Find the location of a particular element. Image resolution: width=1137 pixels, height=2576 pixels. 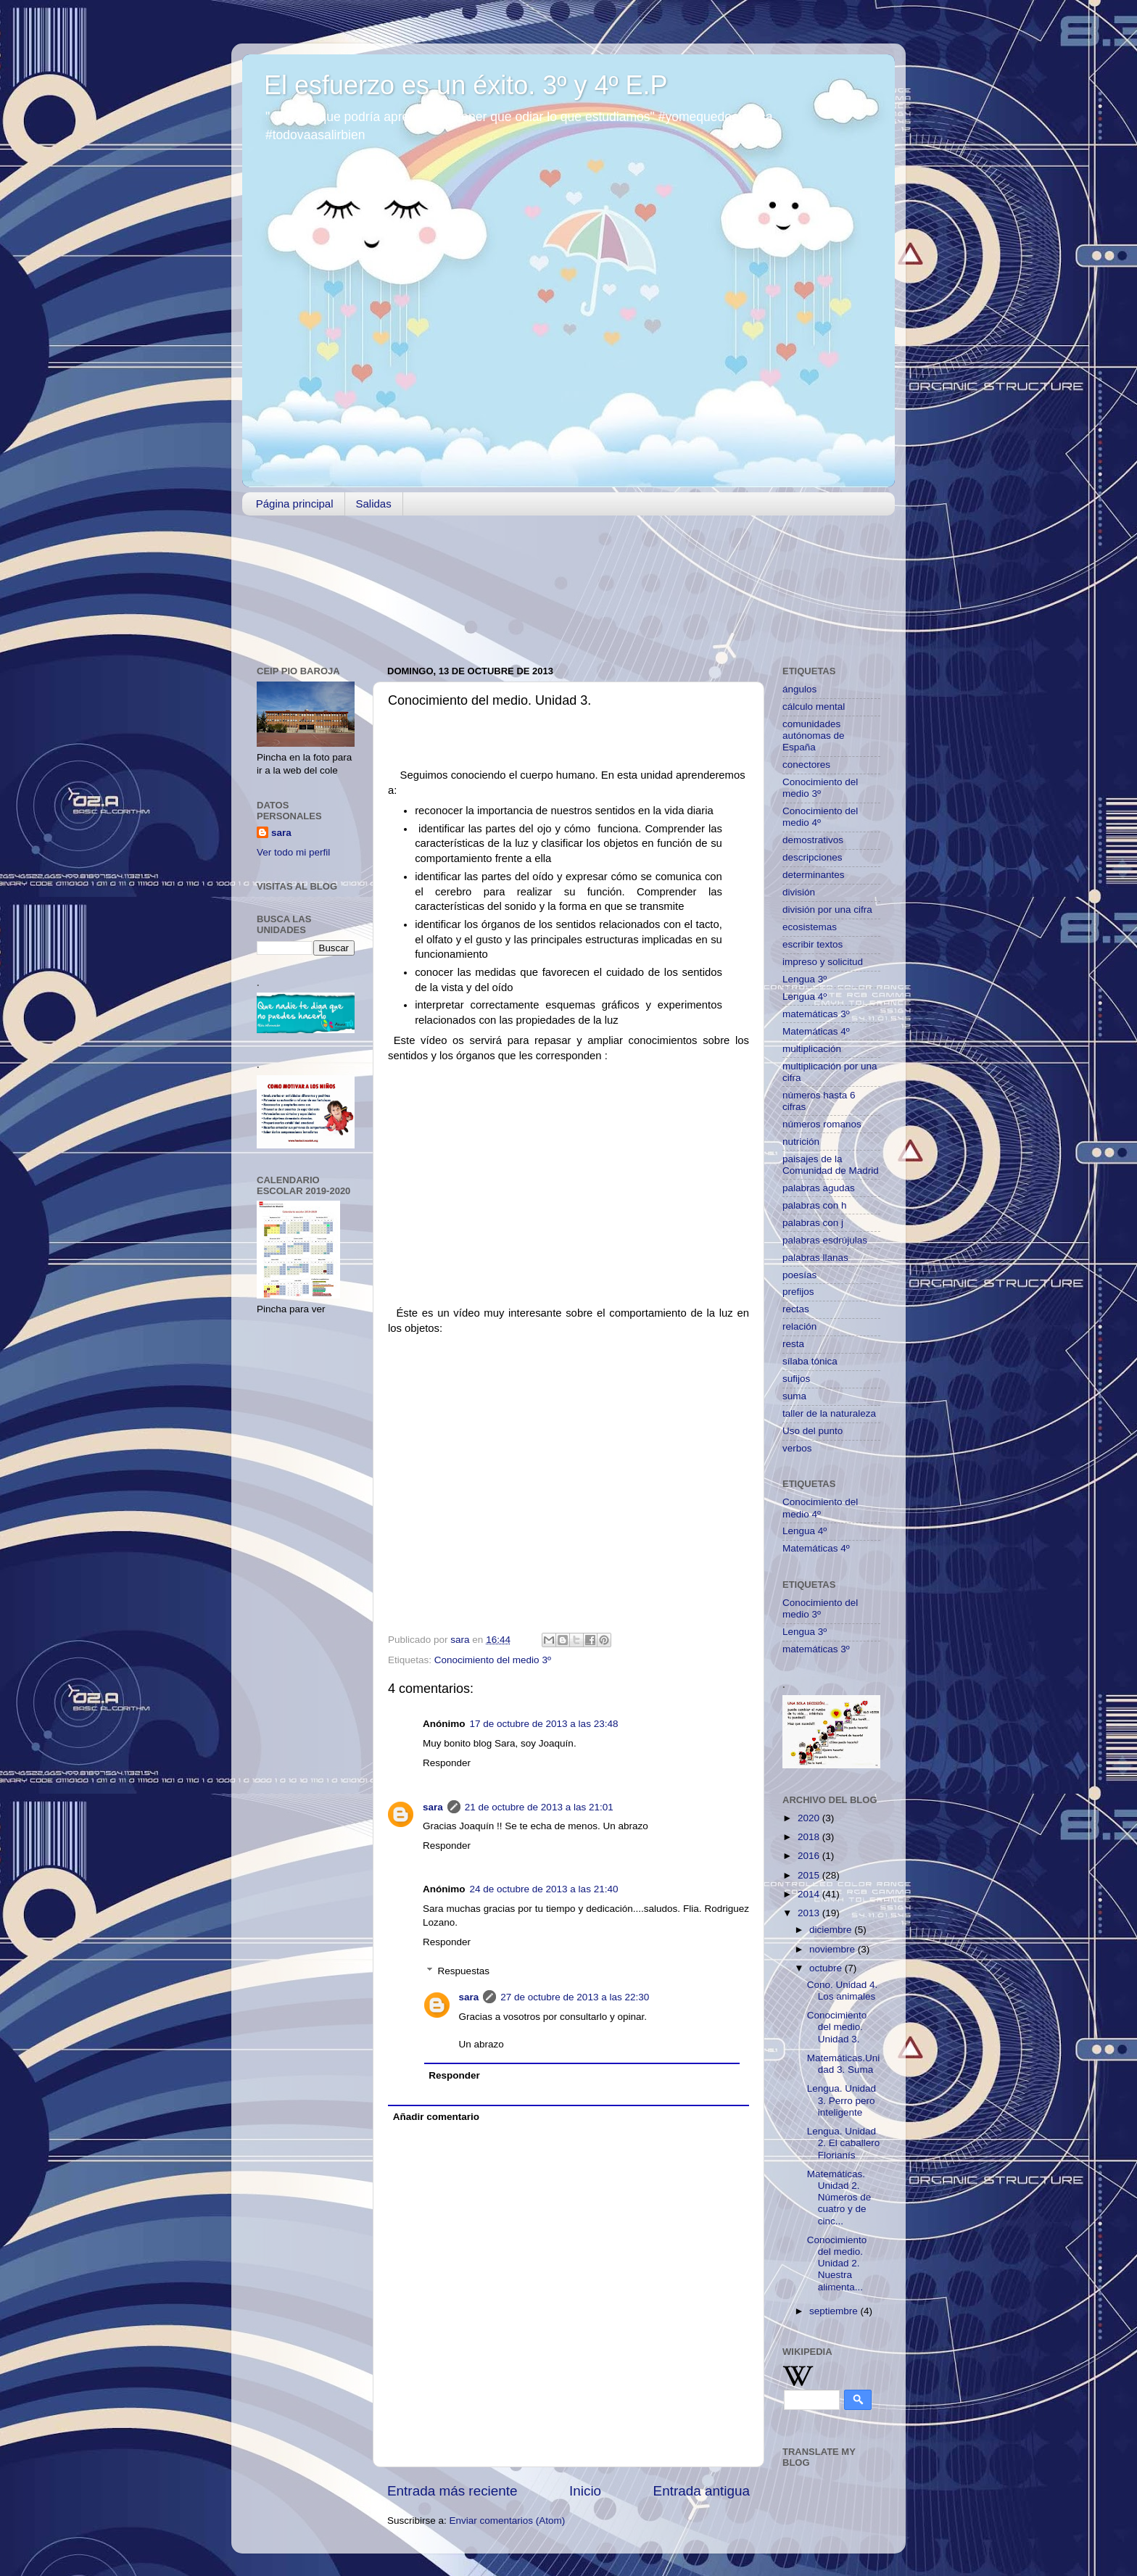

palabras esdrújulas is located at coordinates (824, 1240).